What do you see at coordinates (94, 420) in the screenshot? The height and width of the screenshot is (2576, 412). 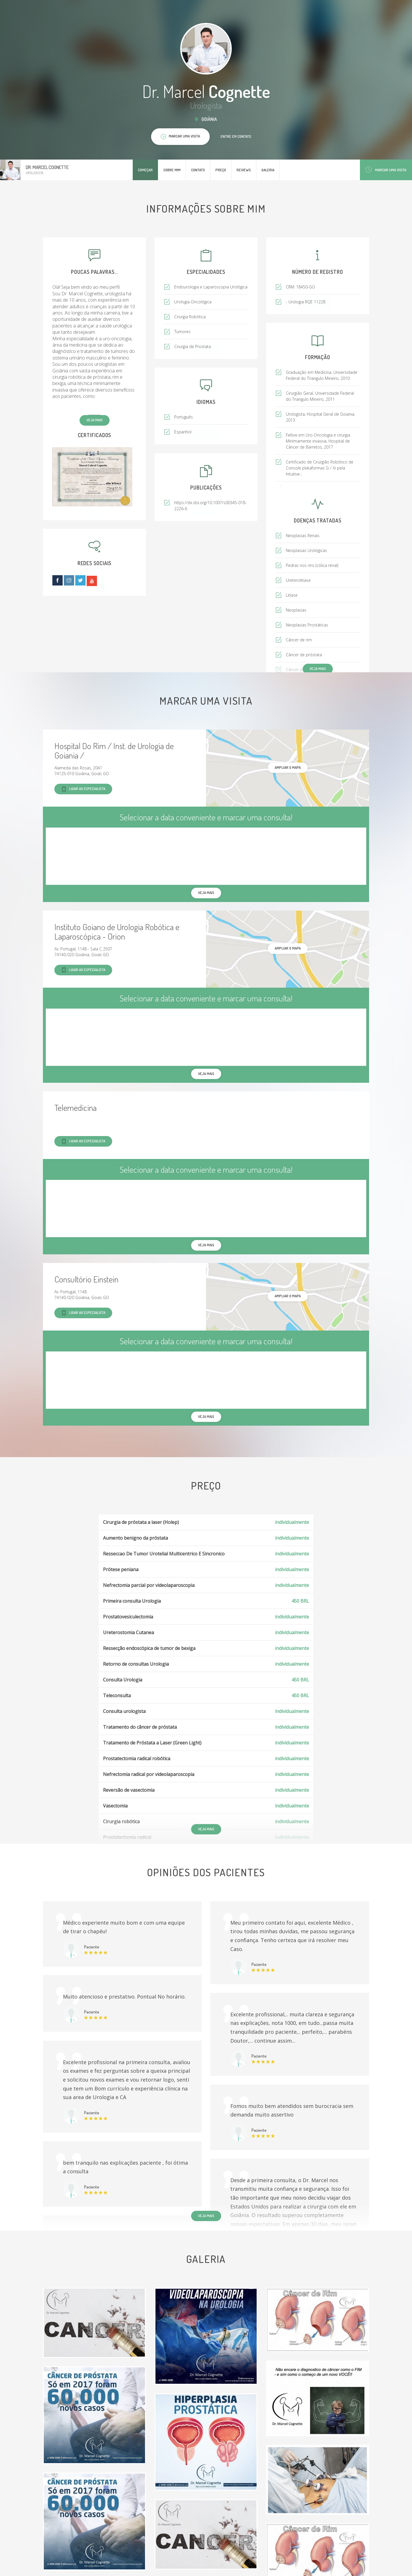 I see `Veja mais` at bounding box center [94, 420].